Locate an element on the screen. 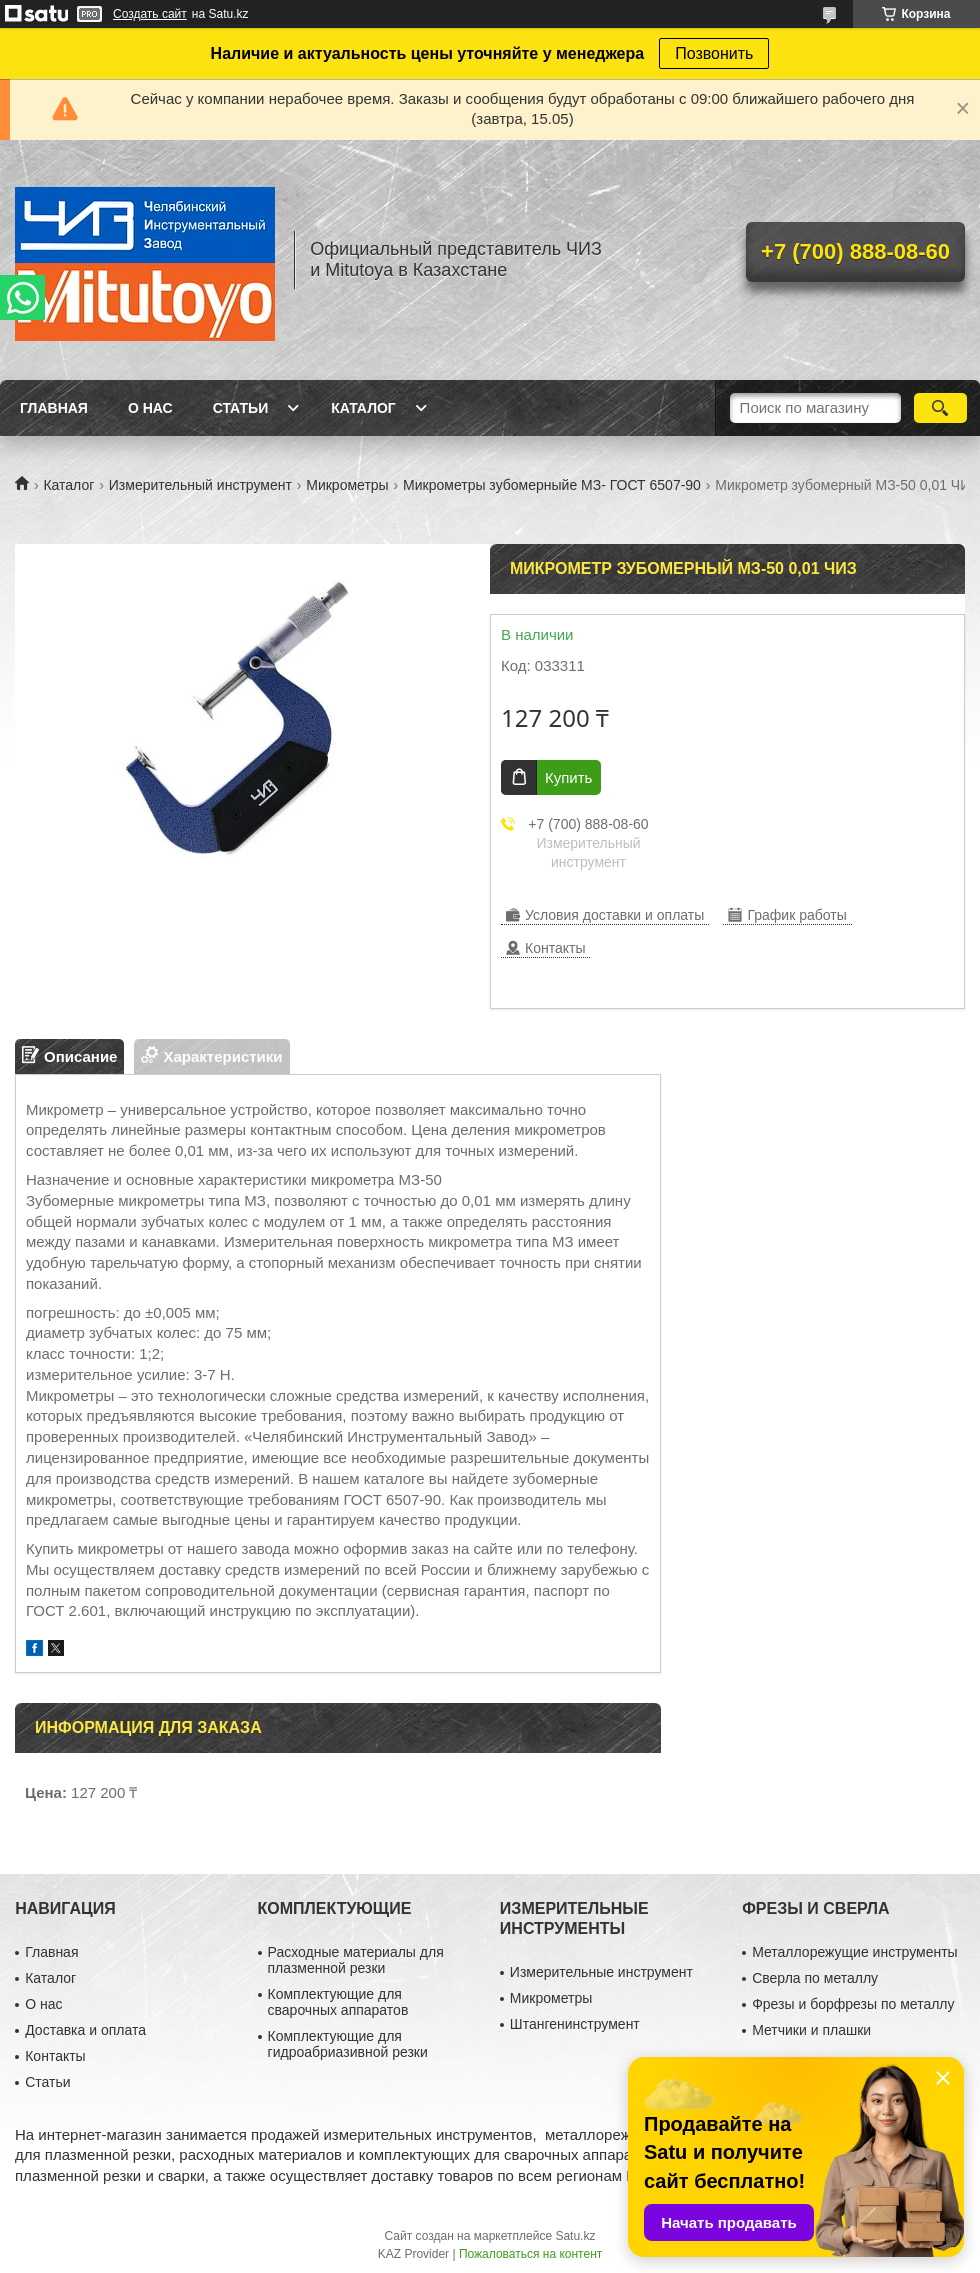 This screenshot has width=980, height=2273. Измерительные инструмент is located at coordinates (601, 1972).